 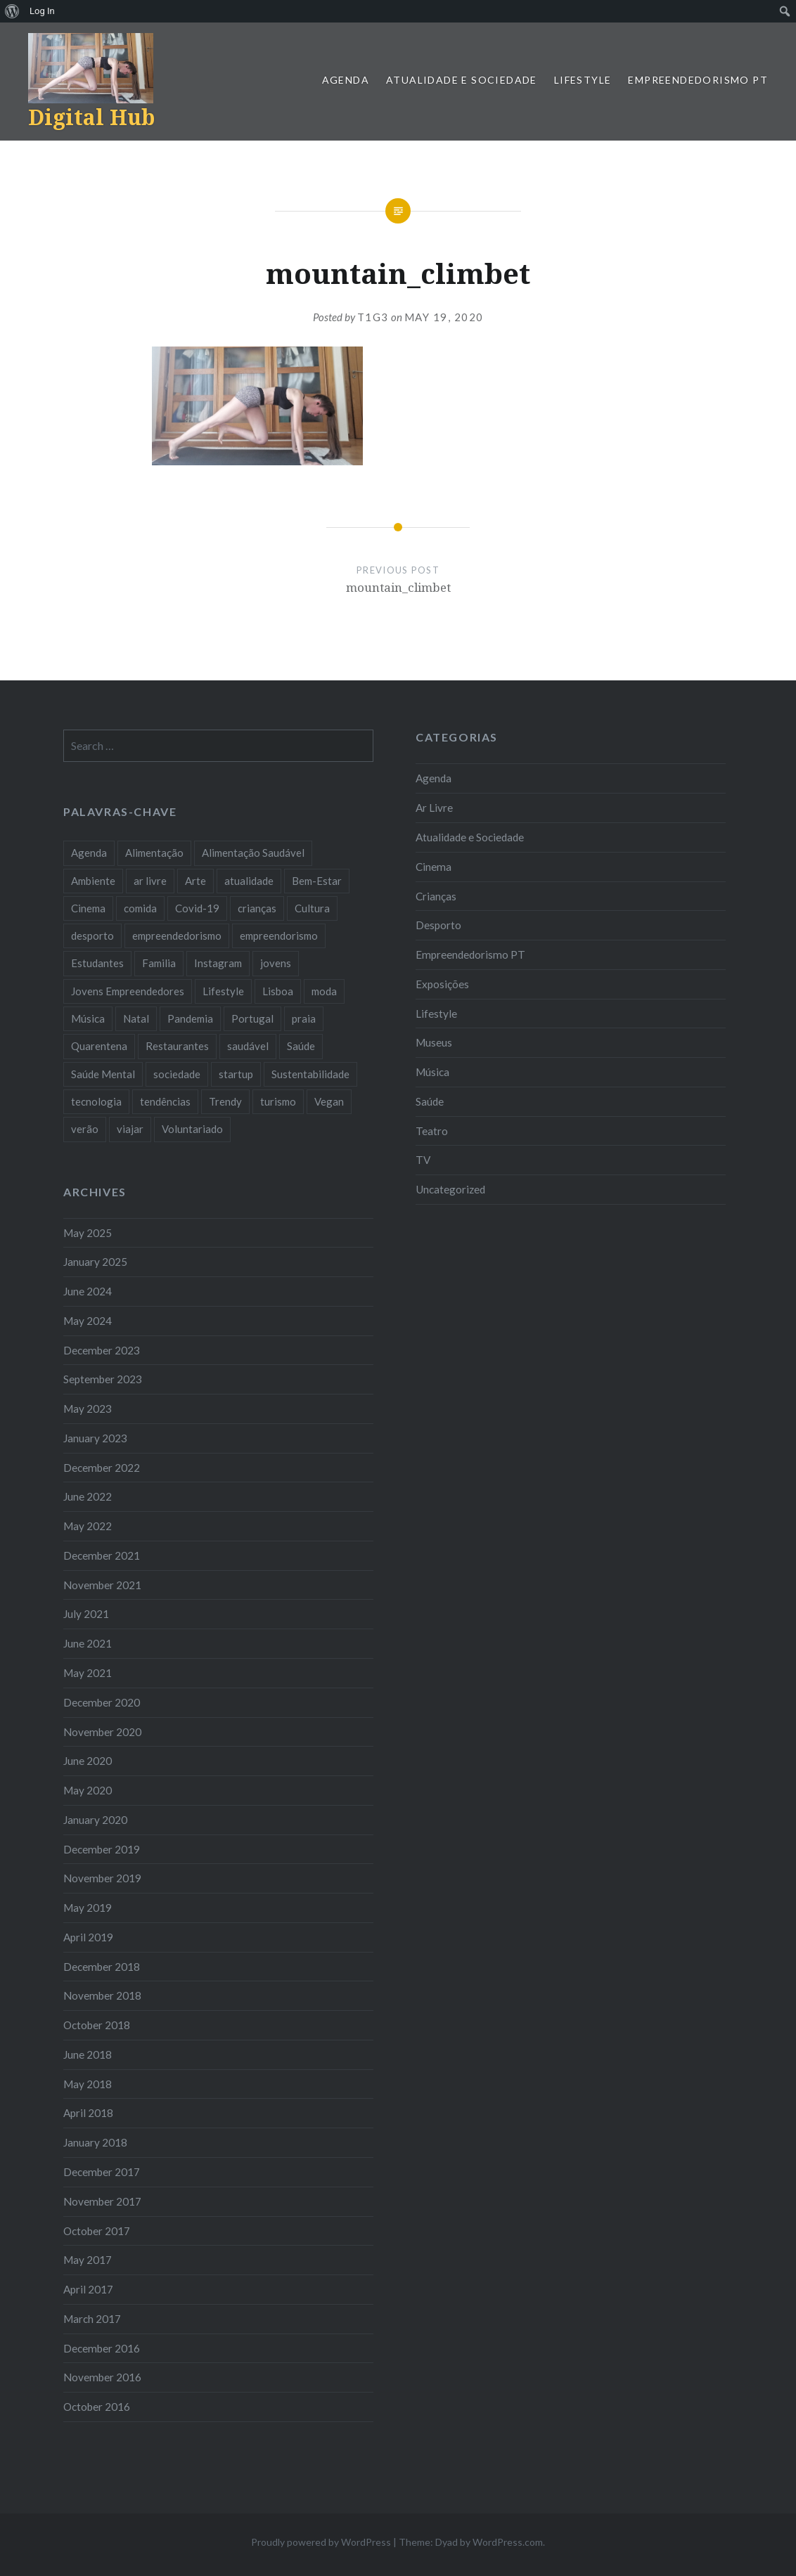 I want to click on turismo [turismo (14 items)], so click(x=278, y=1101).